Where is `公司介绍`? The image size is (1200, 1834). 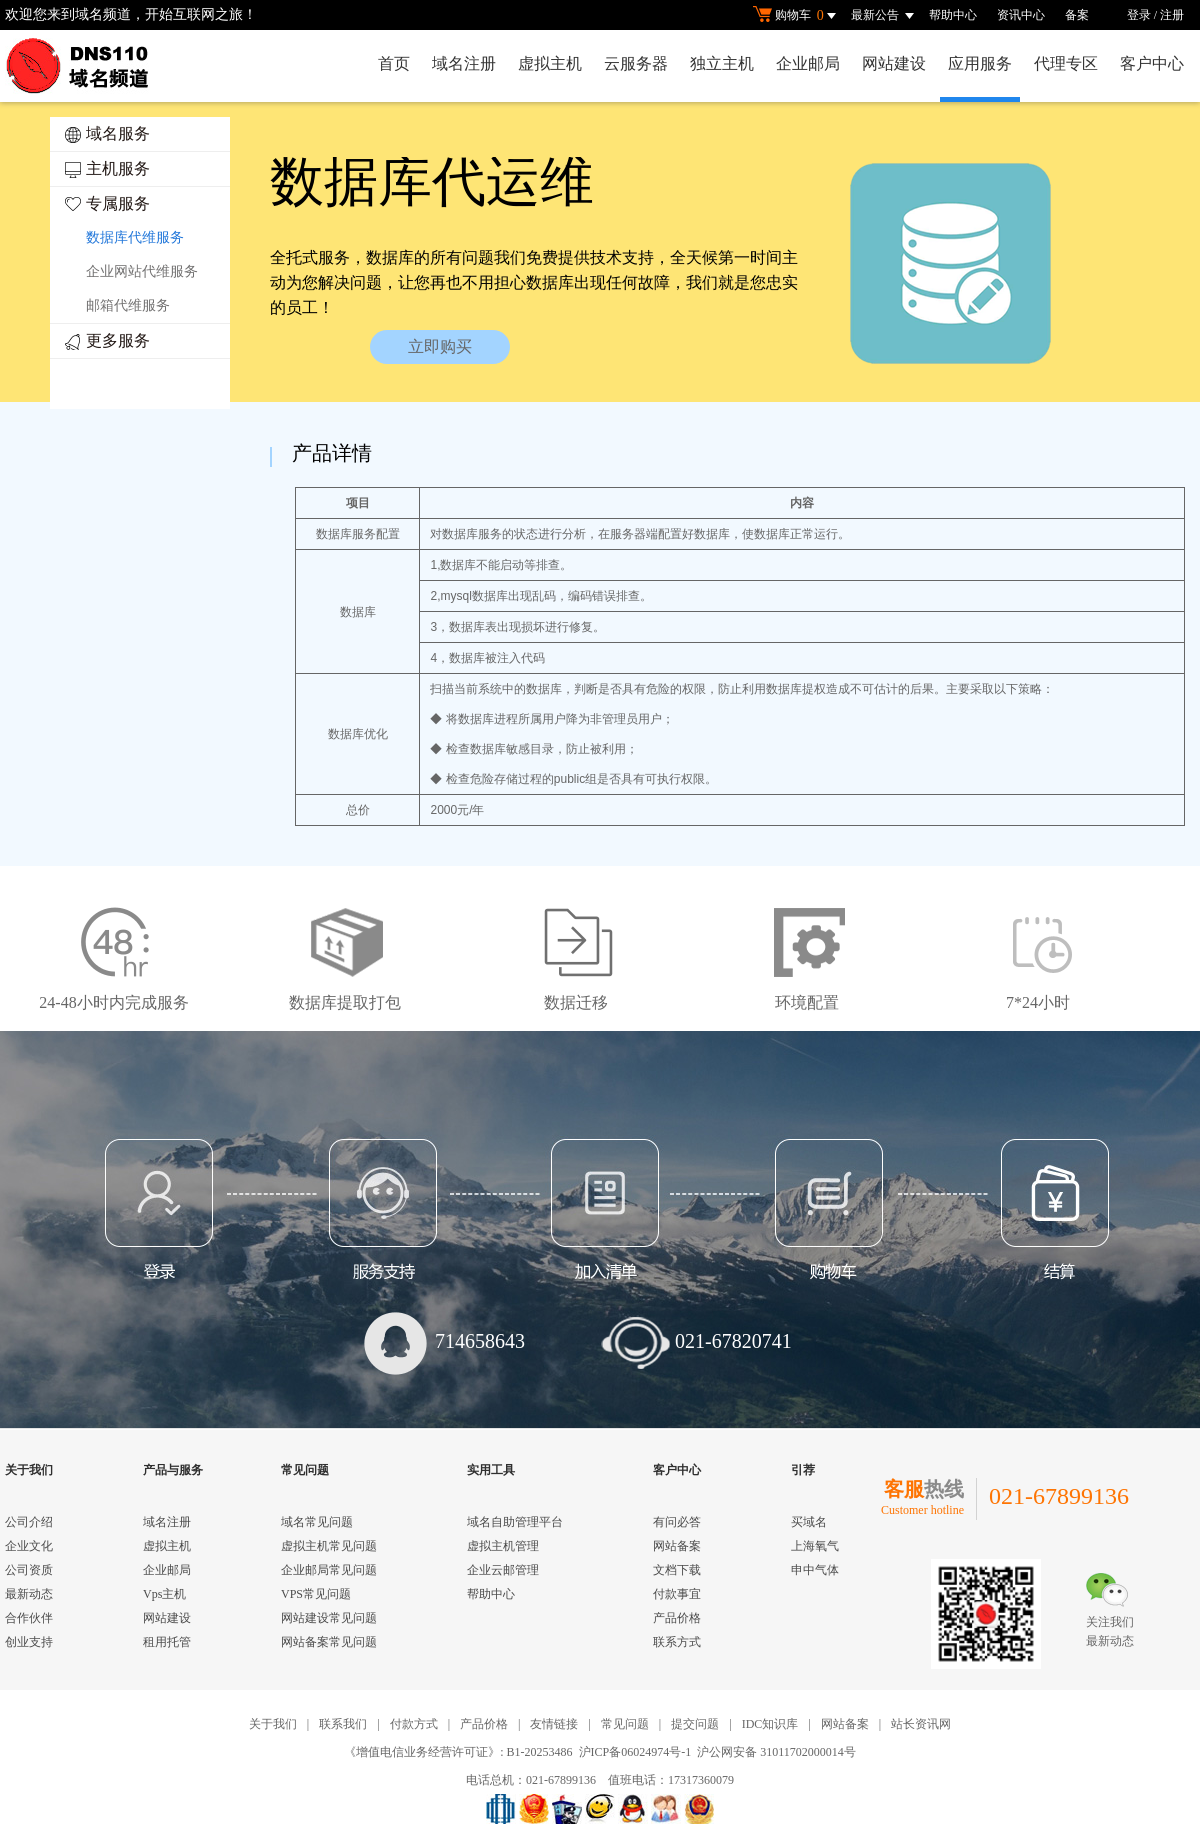
公司介绍 is located at coordinates (29, 1522).